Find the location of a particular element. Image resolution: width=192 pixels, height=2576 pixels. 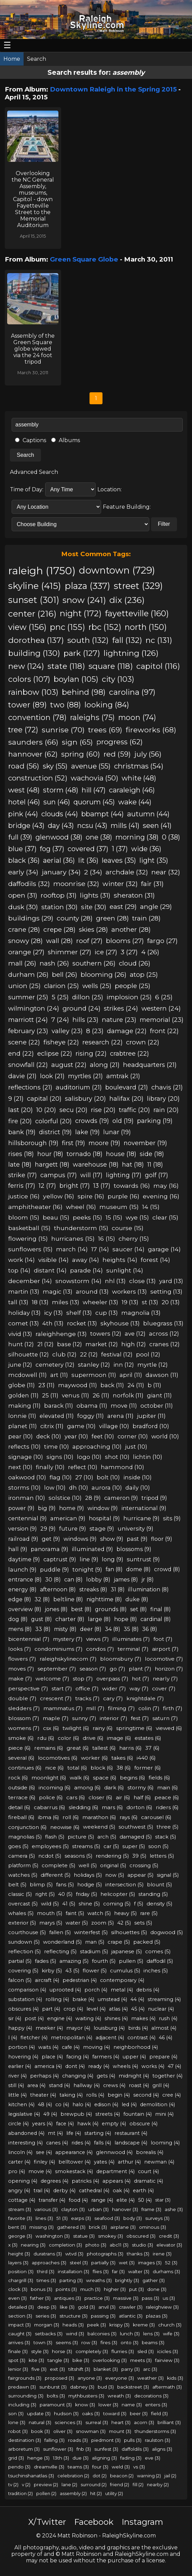

beer (3) is located at coordinates (139, 2413).